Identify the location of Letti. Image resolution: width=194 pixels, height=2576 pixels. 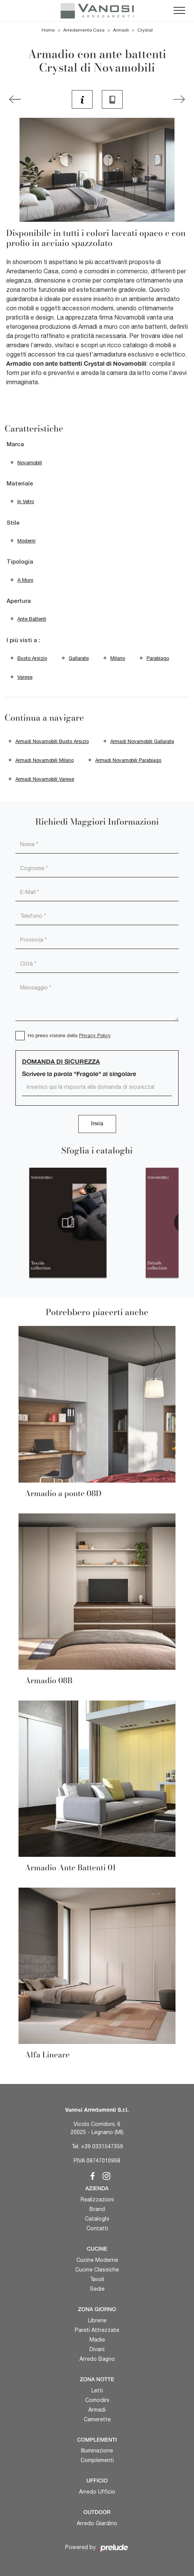
(97, 2390).